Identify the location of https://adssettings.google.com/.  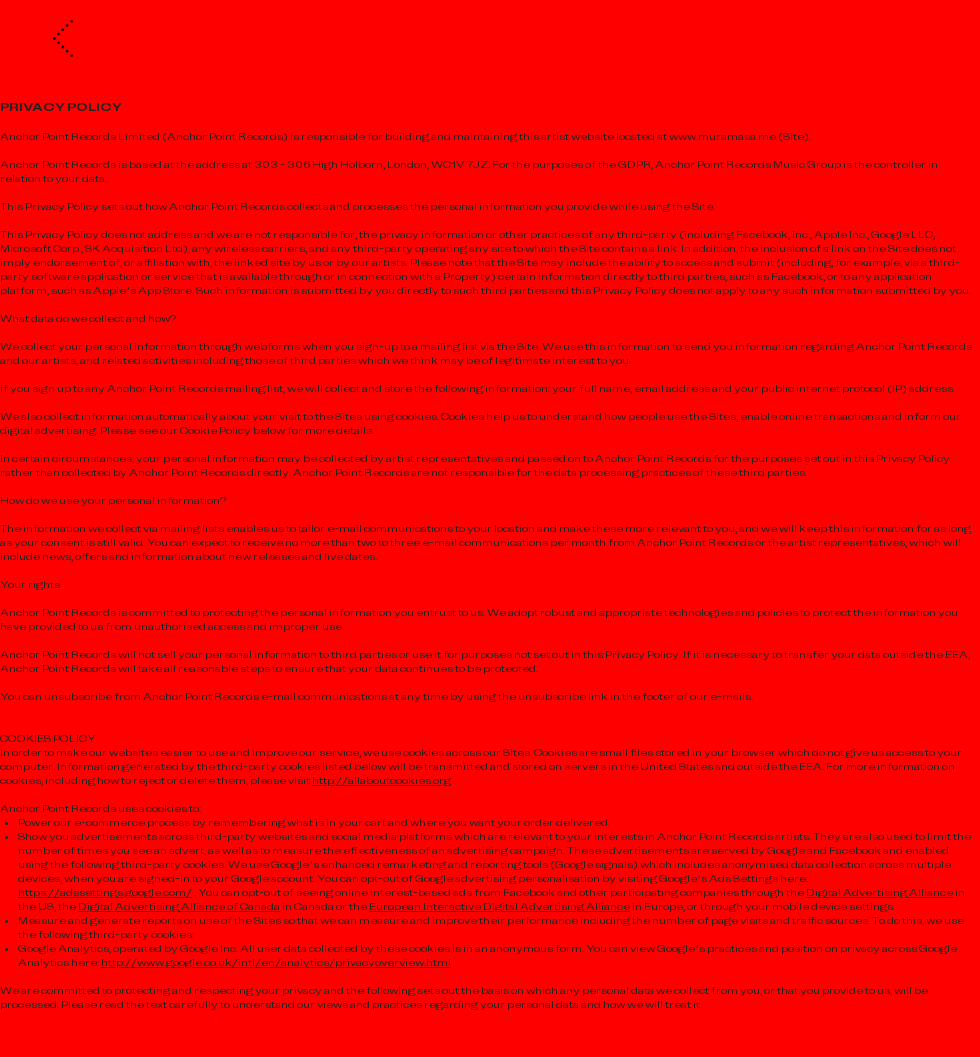
(105, 892).